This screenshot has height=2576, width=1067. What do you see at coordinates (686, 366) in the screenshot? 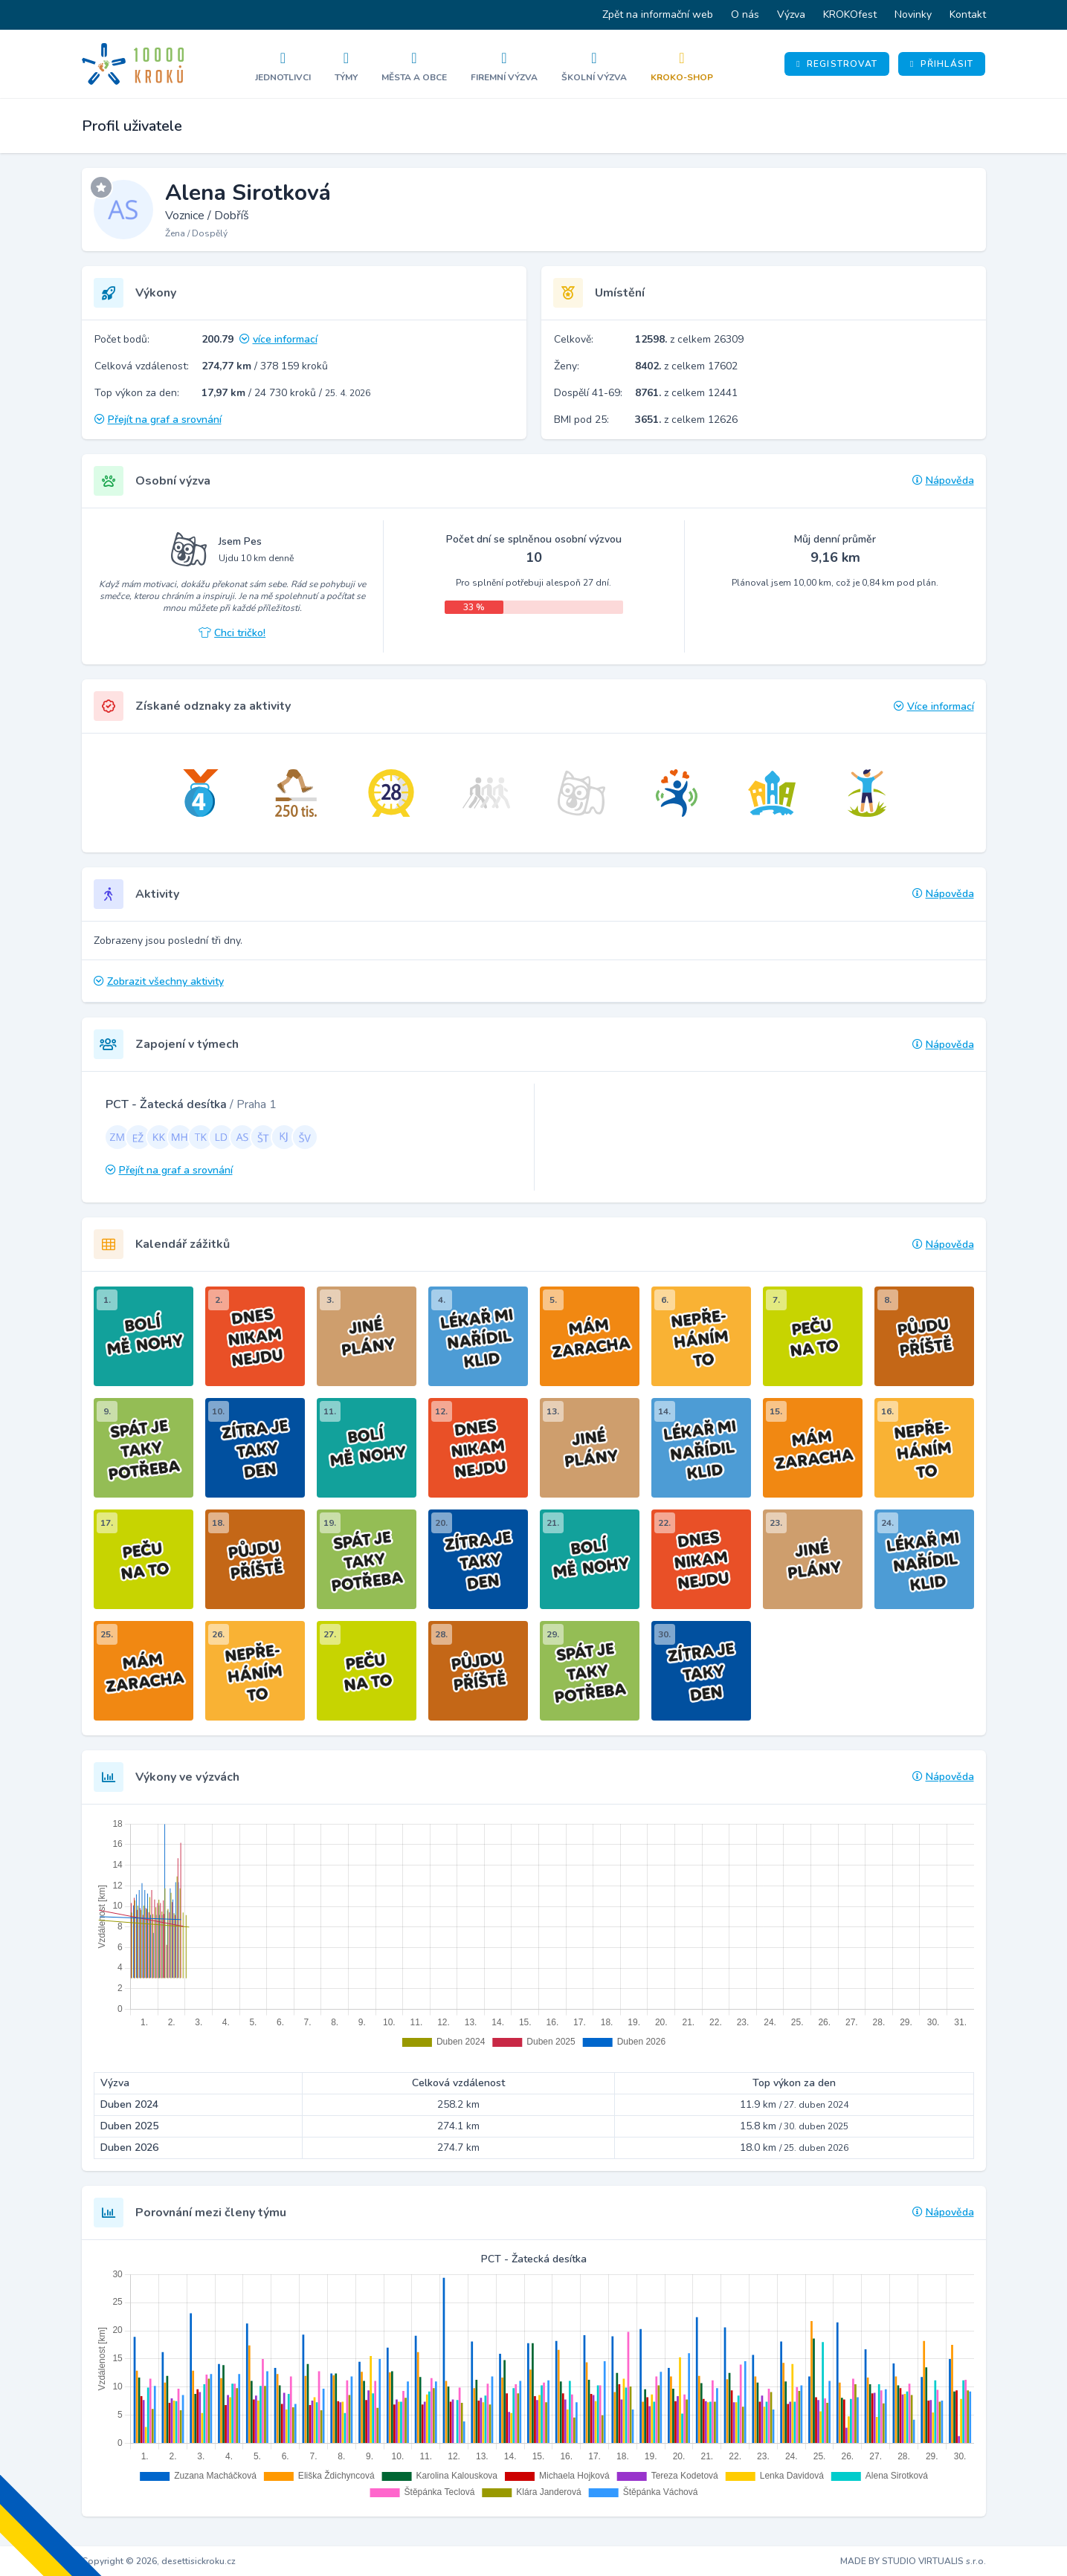
I see `z celkem 17602` at bounding box center [686, 366].